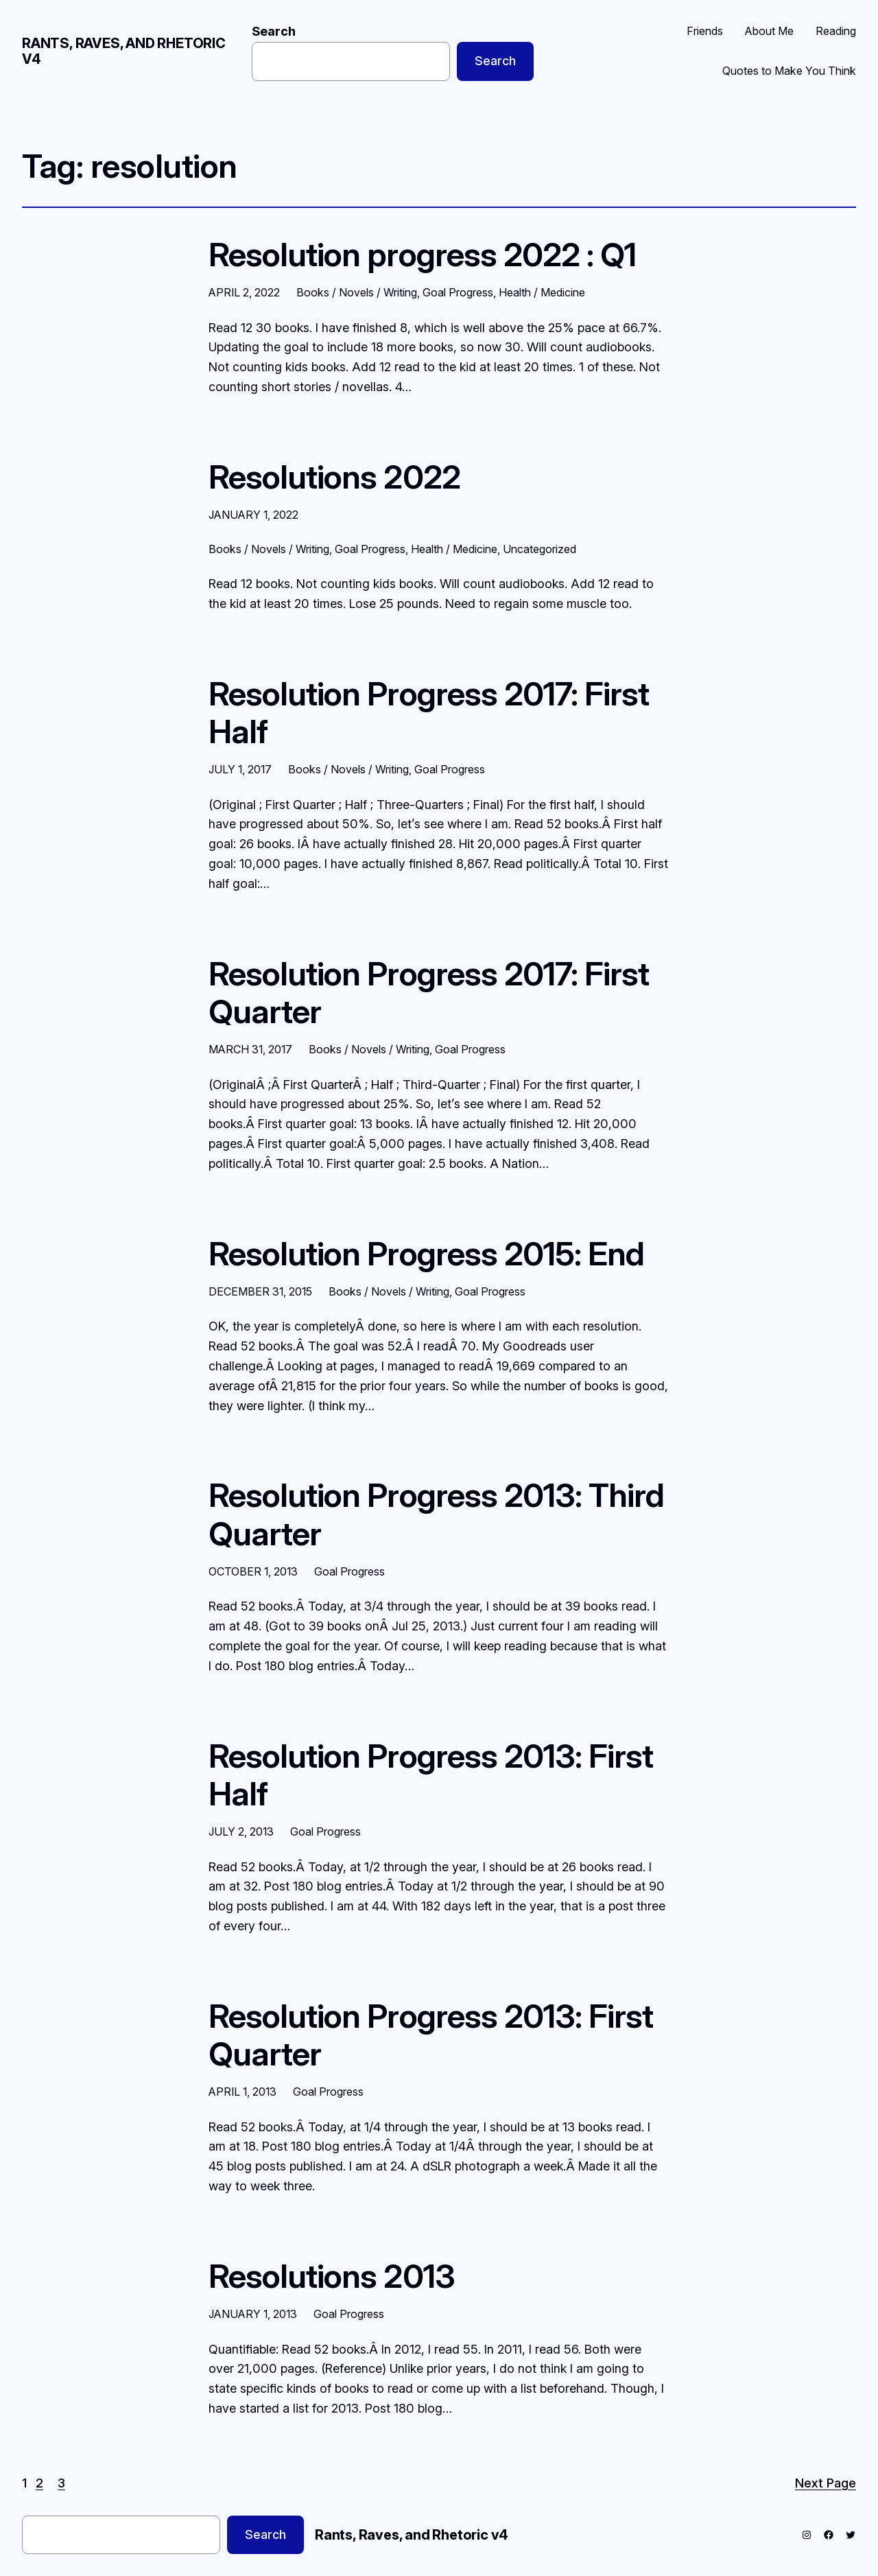 The height and width of the screenshot is (2576, 878). Describe the element at coordinates (332, 2276) in the screenshot. I see `Resolutions 2013` at that location.